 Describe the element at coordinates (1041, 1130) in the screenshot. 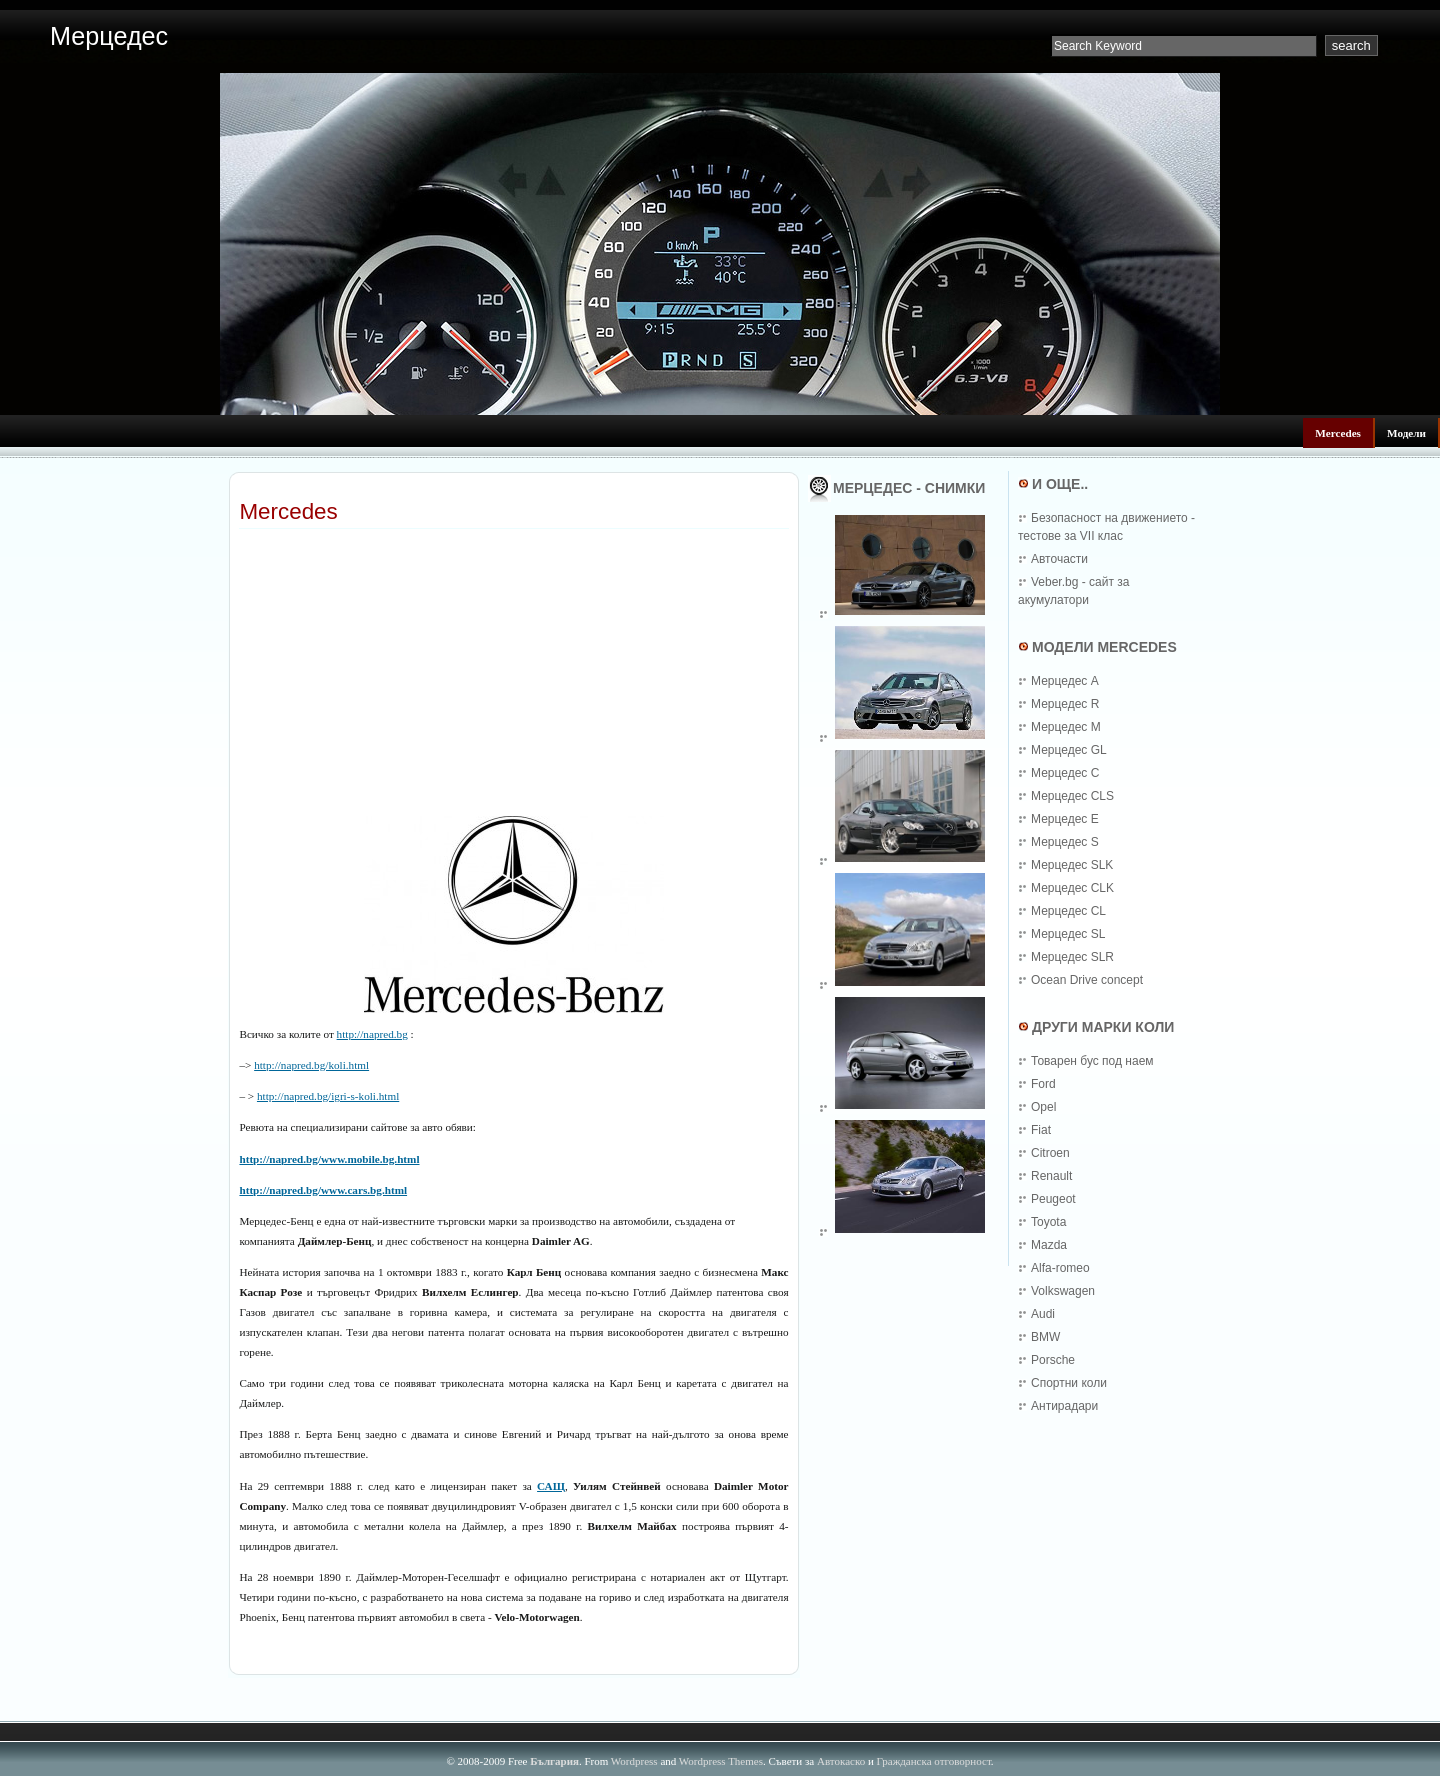

I see `Fiat` at that location.